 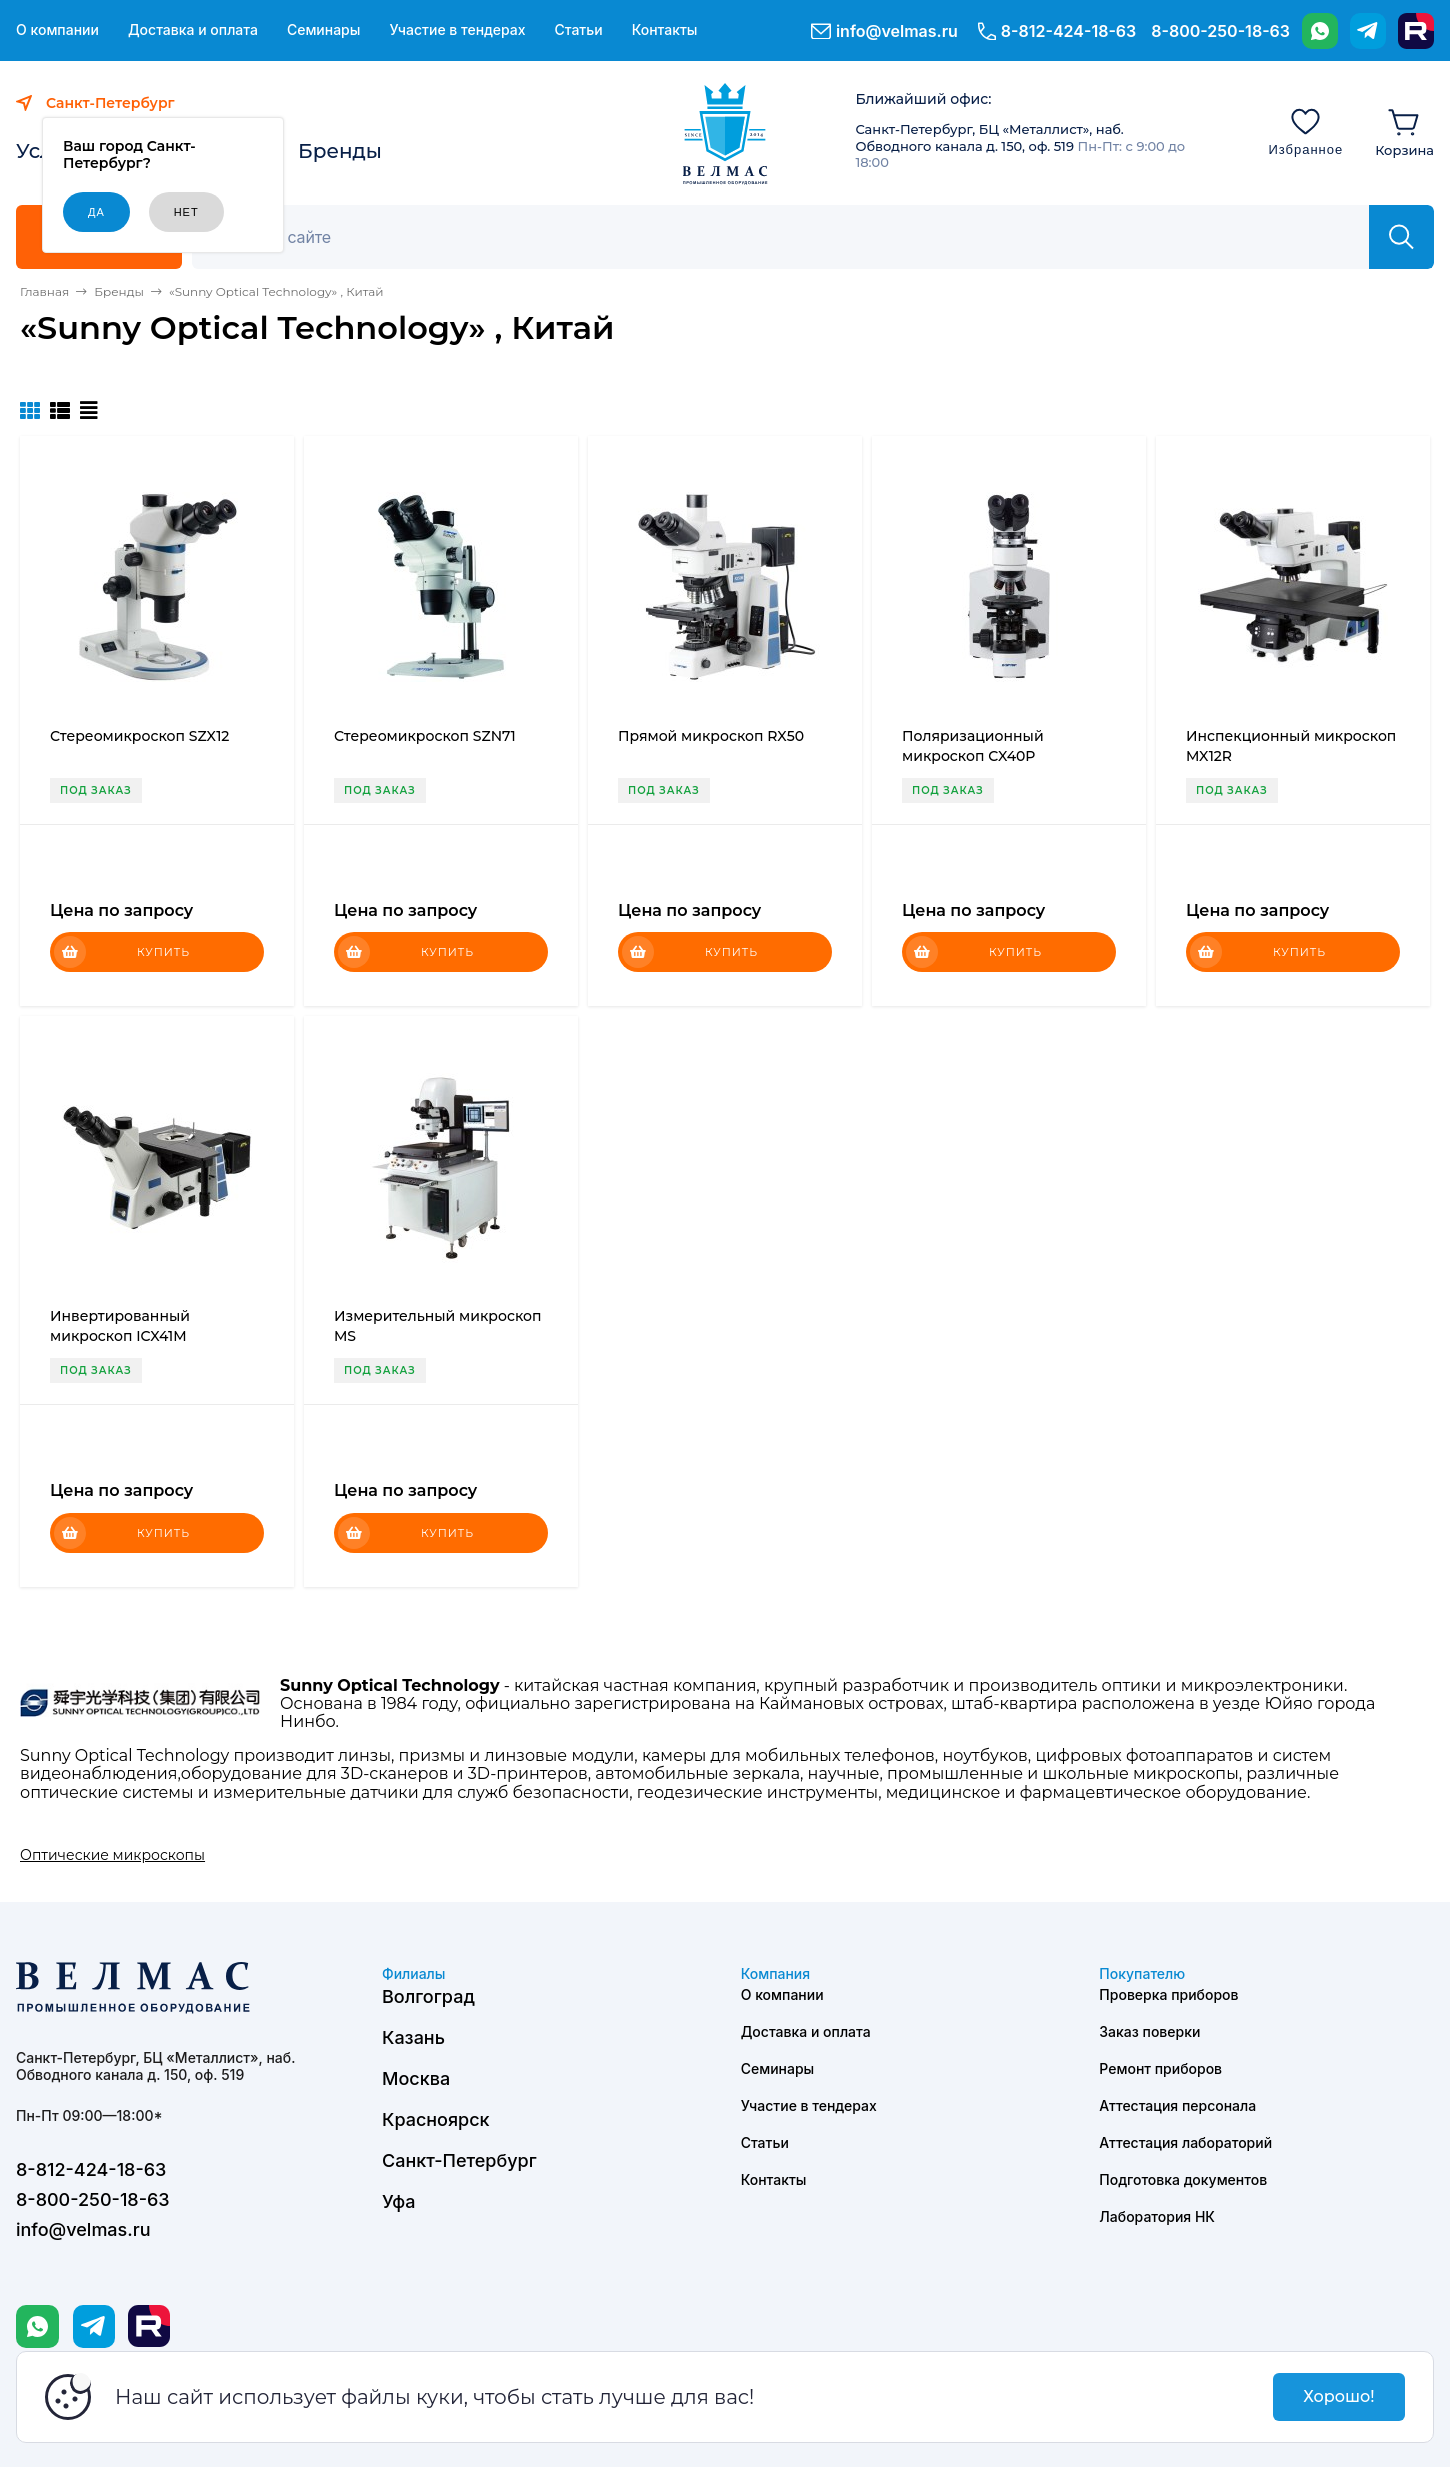 What do you see at coordinates (578, 30) in the screenshot?
I see `Статьи` at bounding box center [578, 30].